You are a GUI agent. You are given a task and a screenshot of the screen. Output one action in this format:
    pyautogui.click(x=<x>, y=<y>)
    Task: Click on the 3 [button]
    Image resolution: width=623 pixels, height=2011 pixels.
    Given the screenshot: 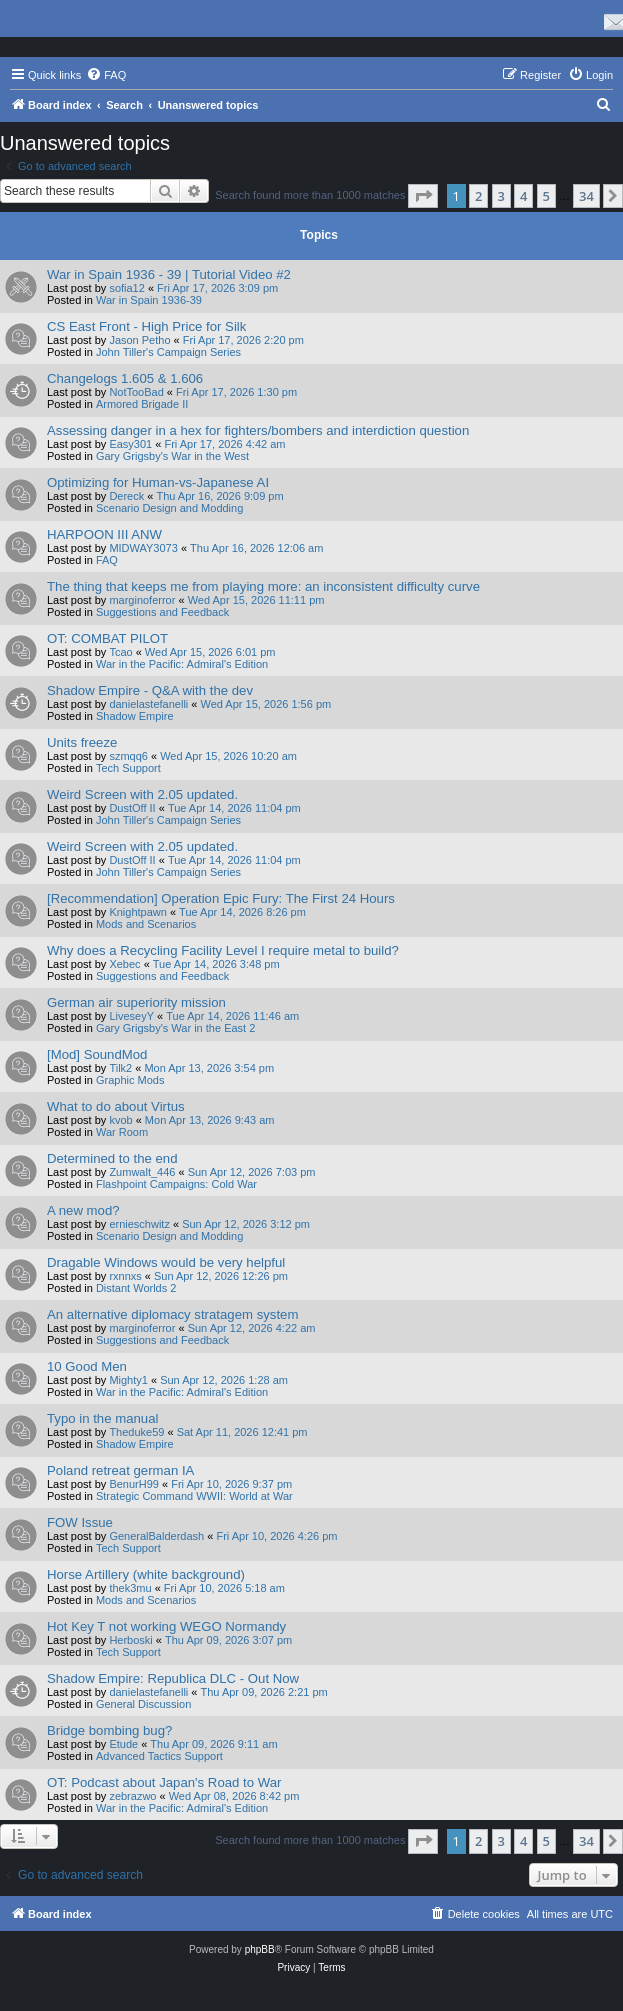 What is the action you would take?
    pyautogui.click(x=501, y=196)
    